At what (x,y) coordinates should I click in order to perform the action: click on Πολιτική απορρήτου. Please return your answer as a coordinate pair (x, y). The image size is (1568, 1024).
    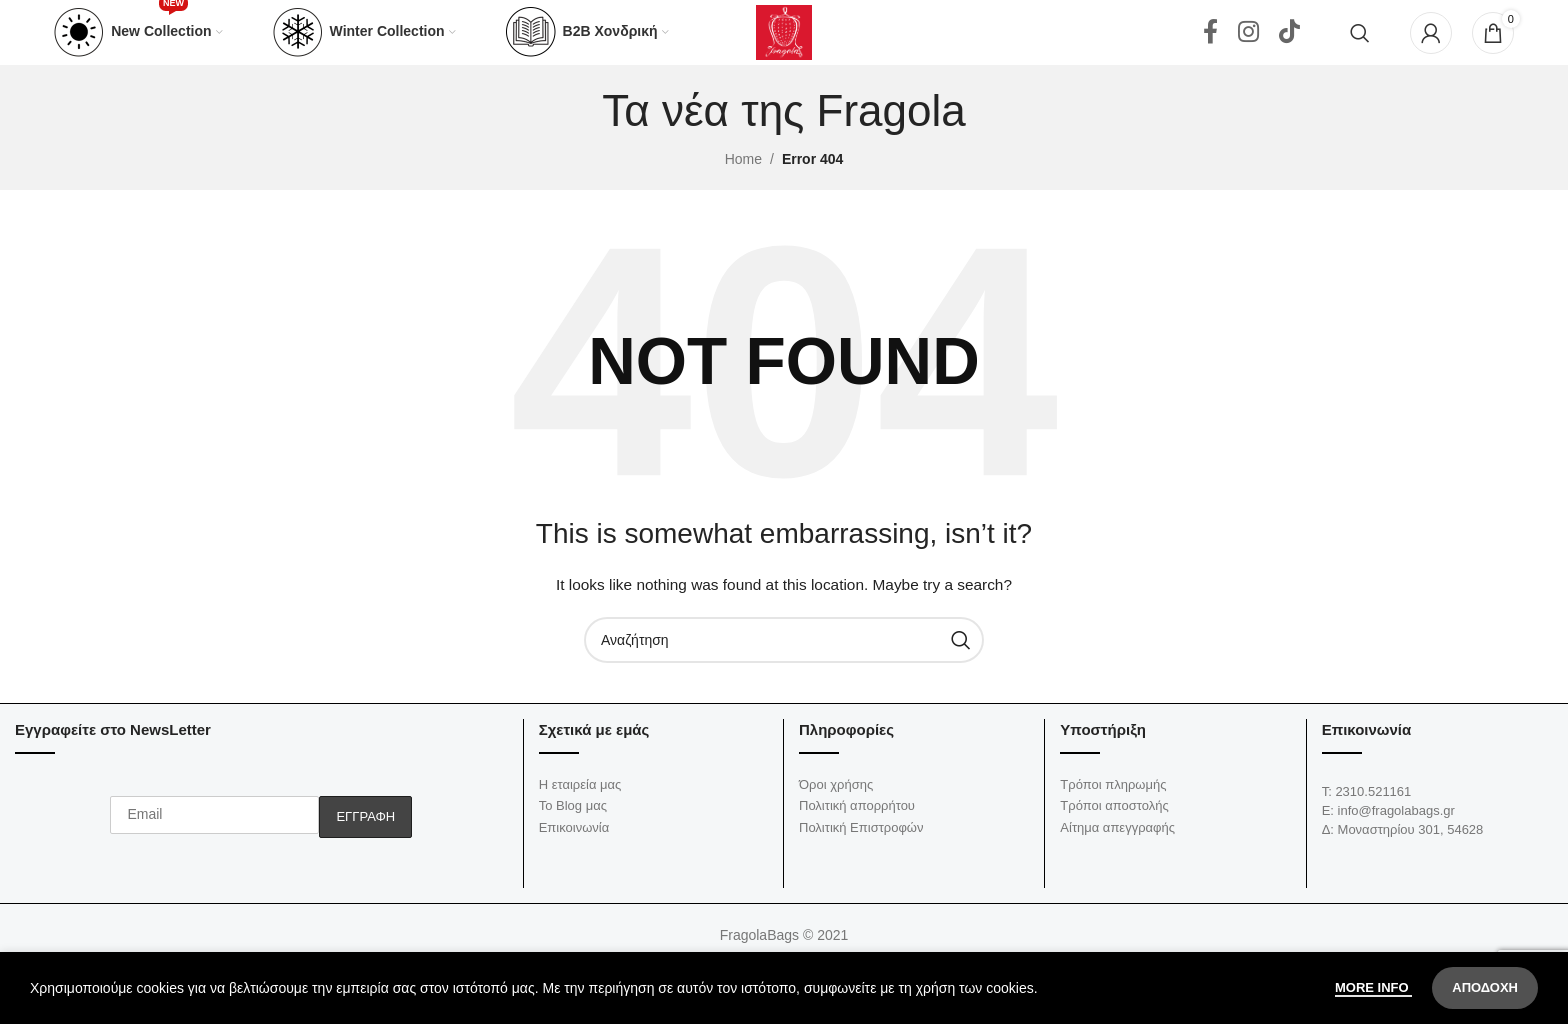
    Looking at the image, I should click on (857, 840).